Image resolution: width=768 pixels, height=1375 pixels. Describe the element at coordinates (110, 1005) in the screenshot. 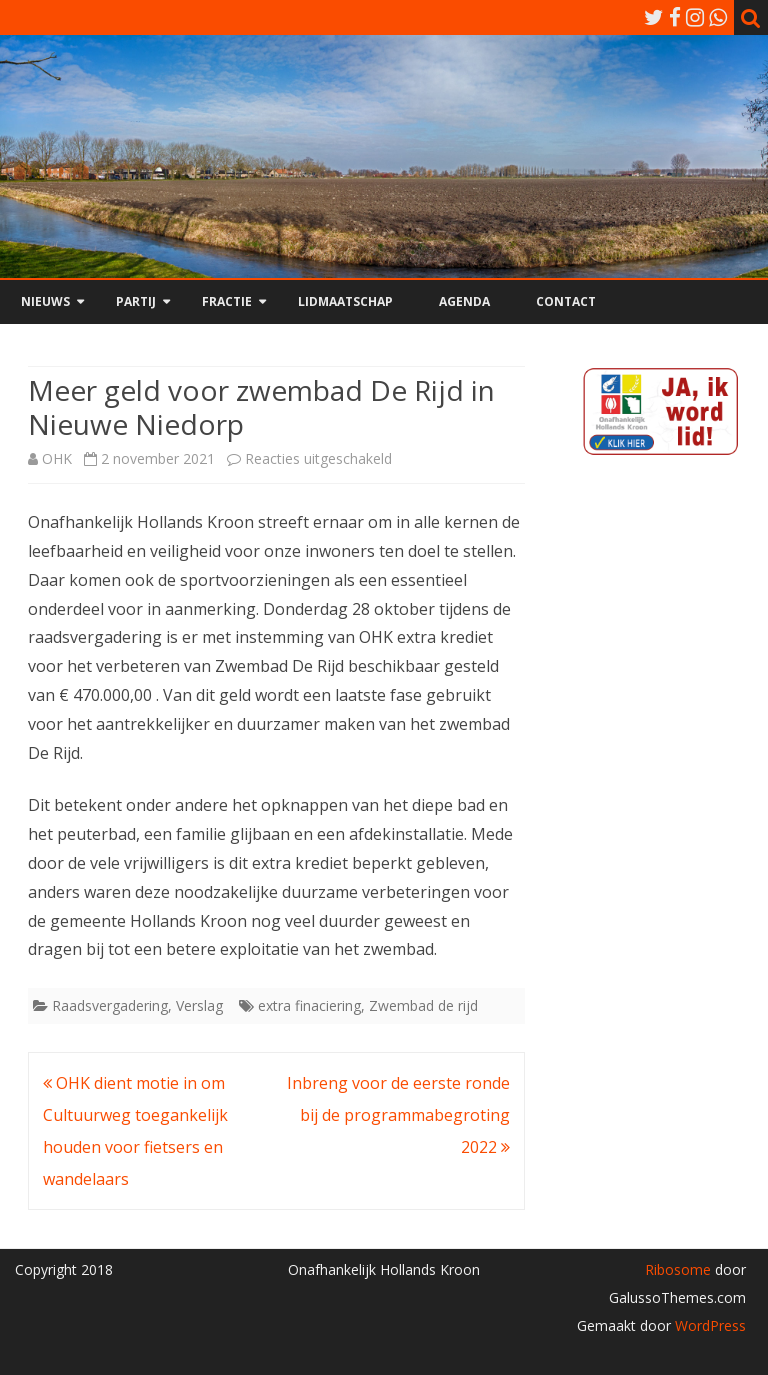

I see `Raadsvergadering` at that location.